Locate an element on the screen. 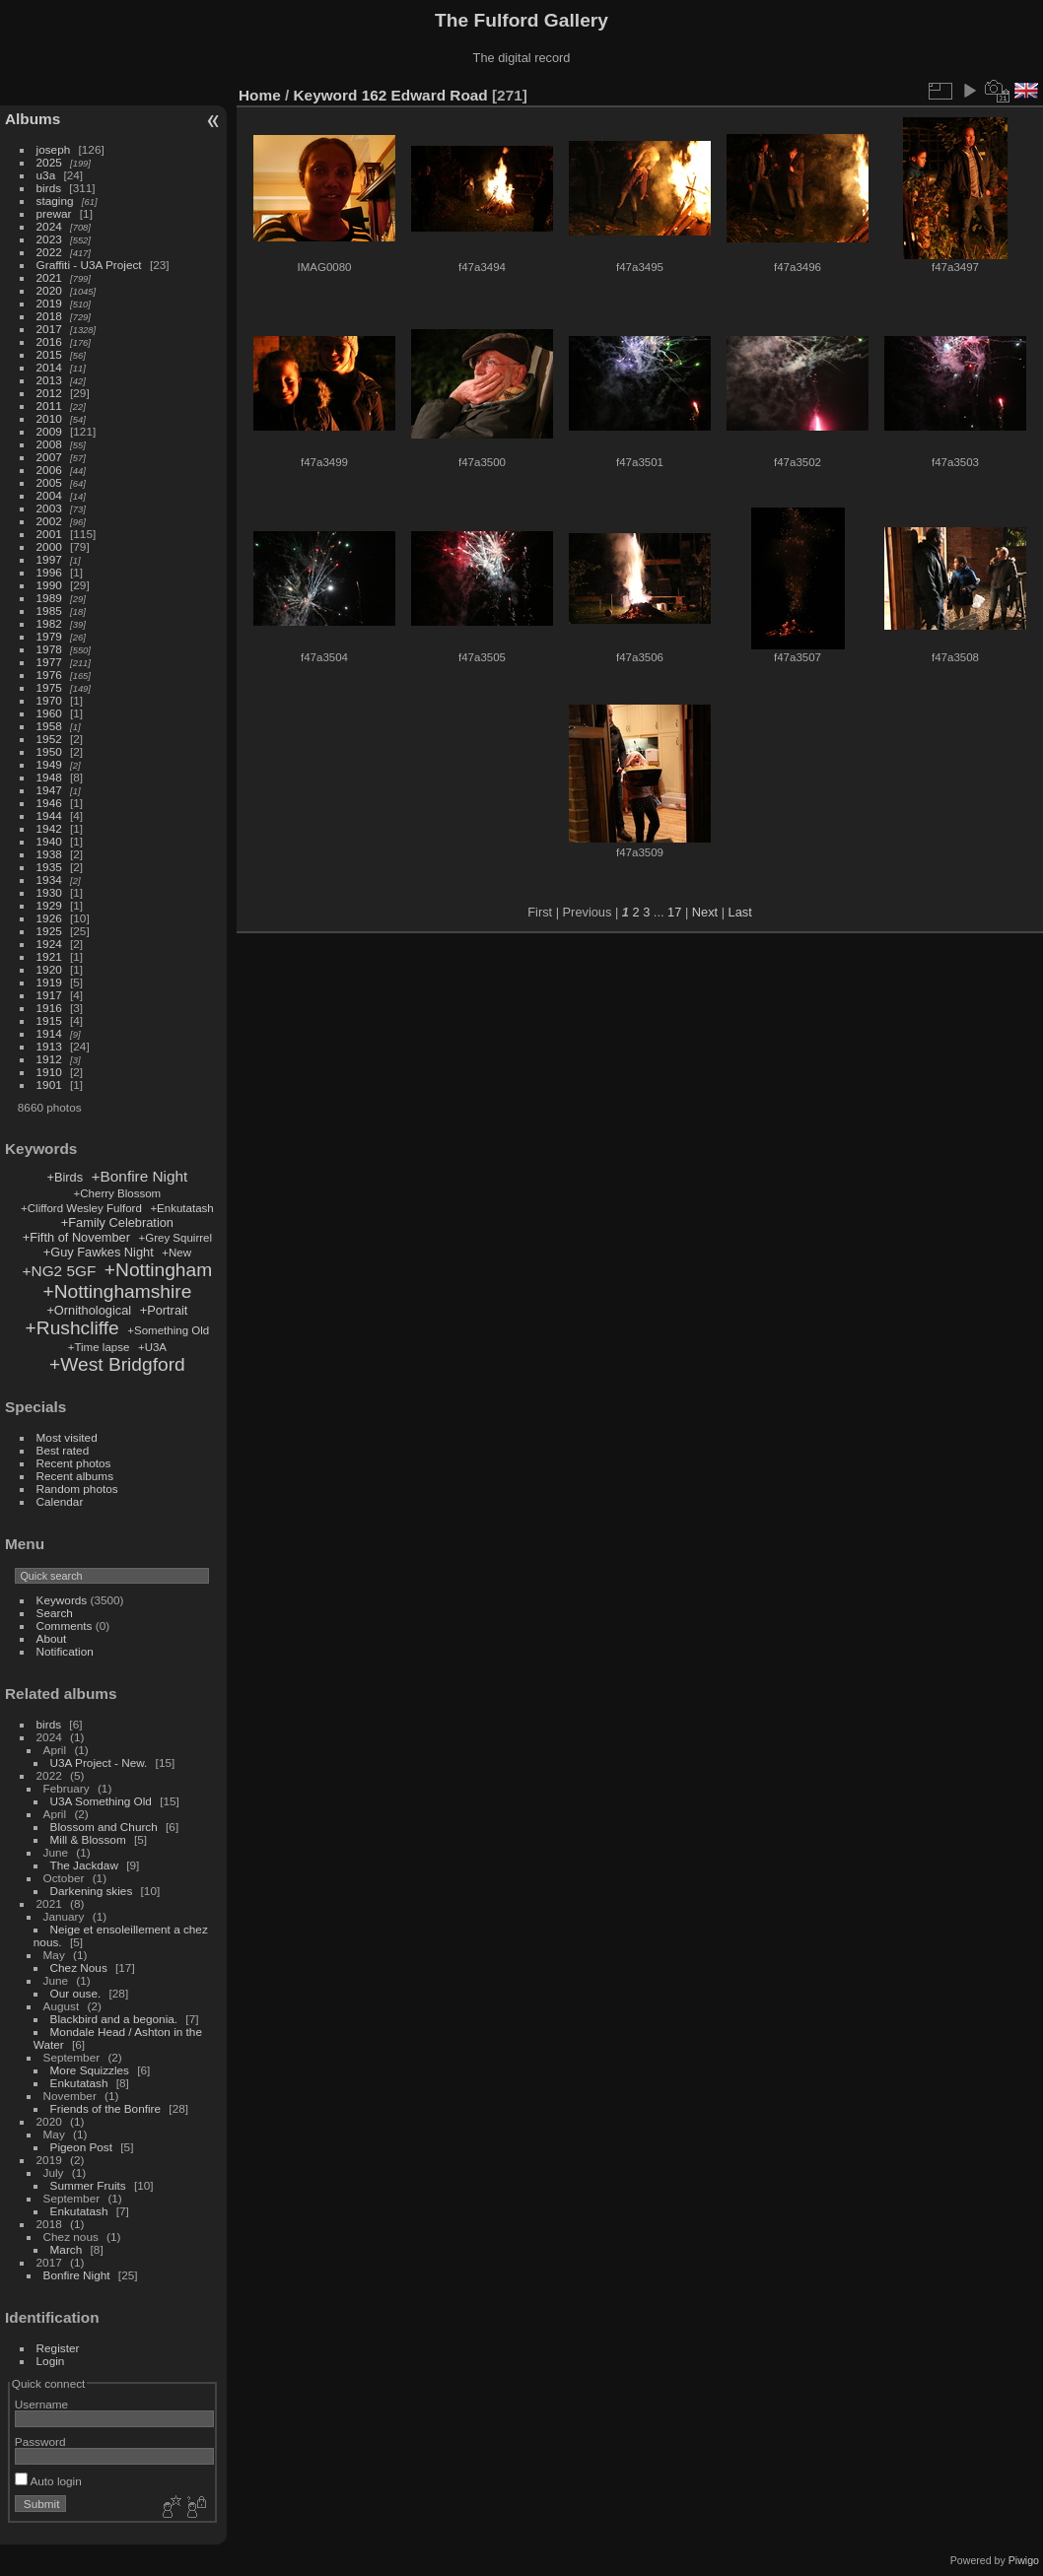 The image size is (1043, 2576). 1990 is located at coordinates (49, 584).